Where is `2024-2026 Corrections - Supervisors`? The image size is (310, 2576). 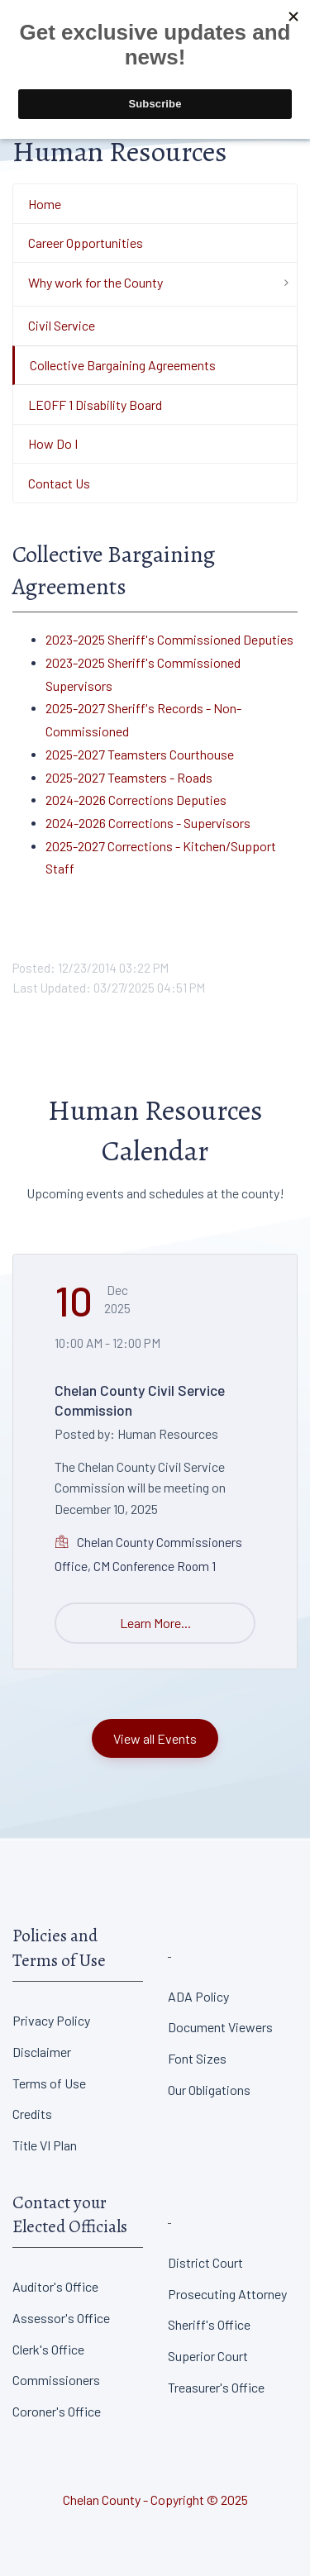
2024-2026 Corrections - Supervisors is located at coordinates (147, 823).